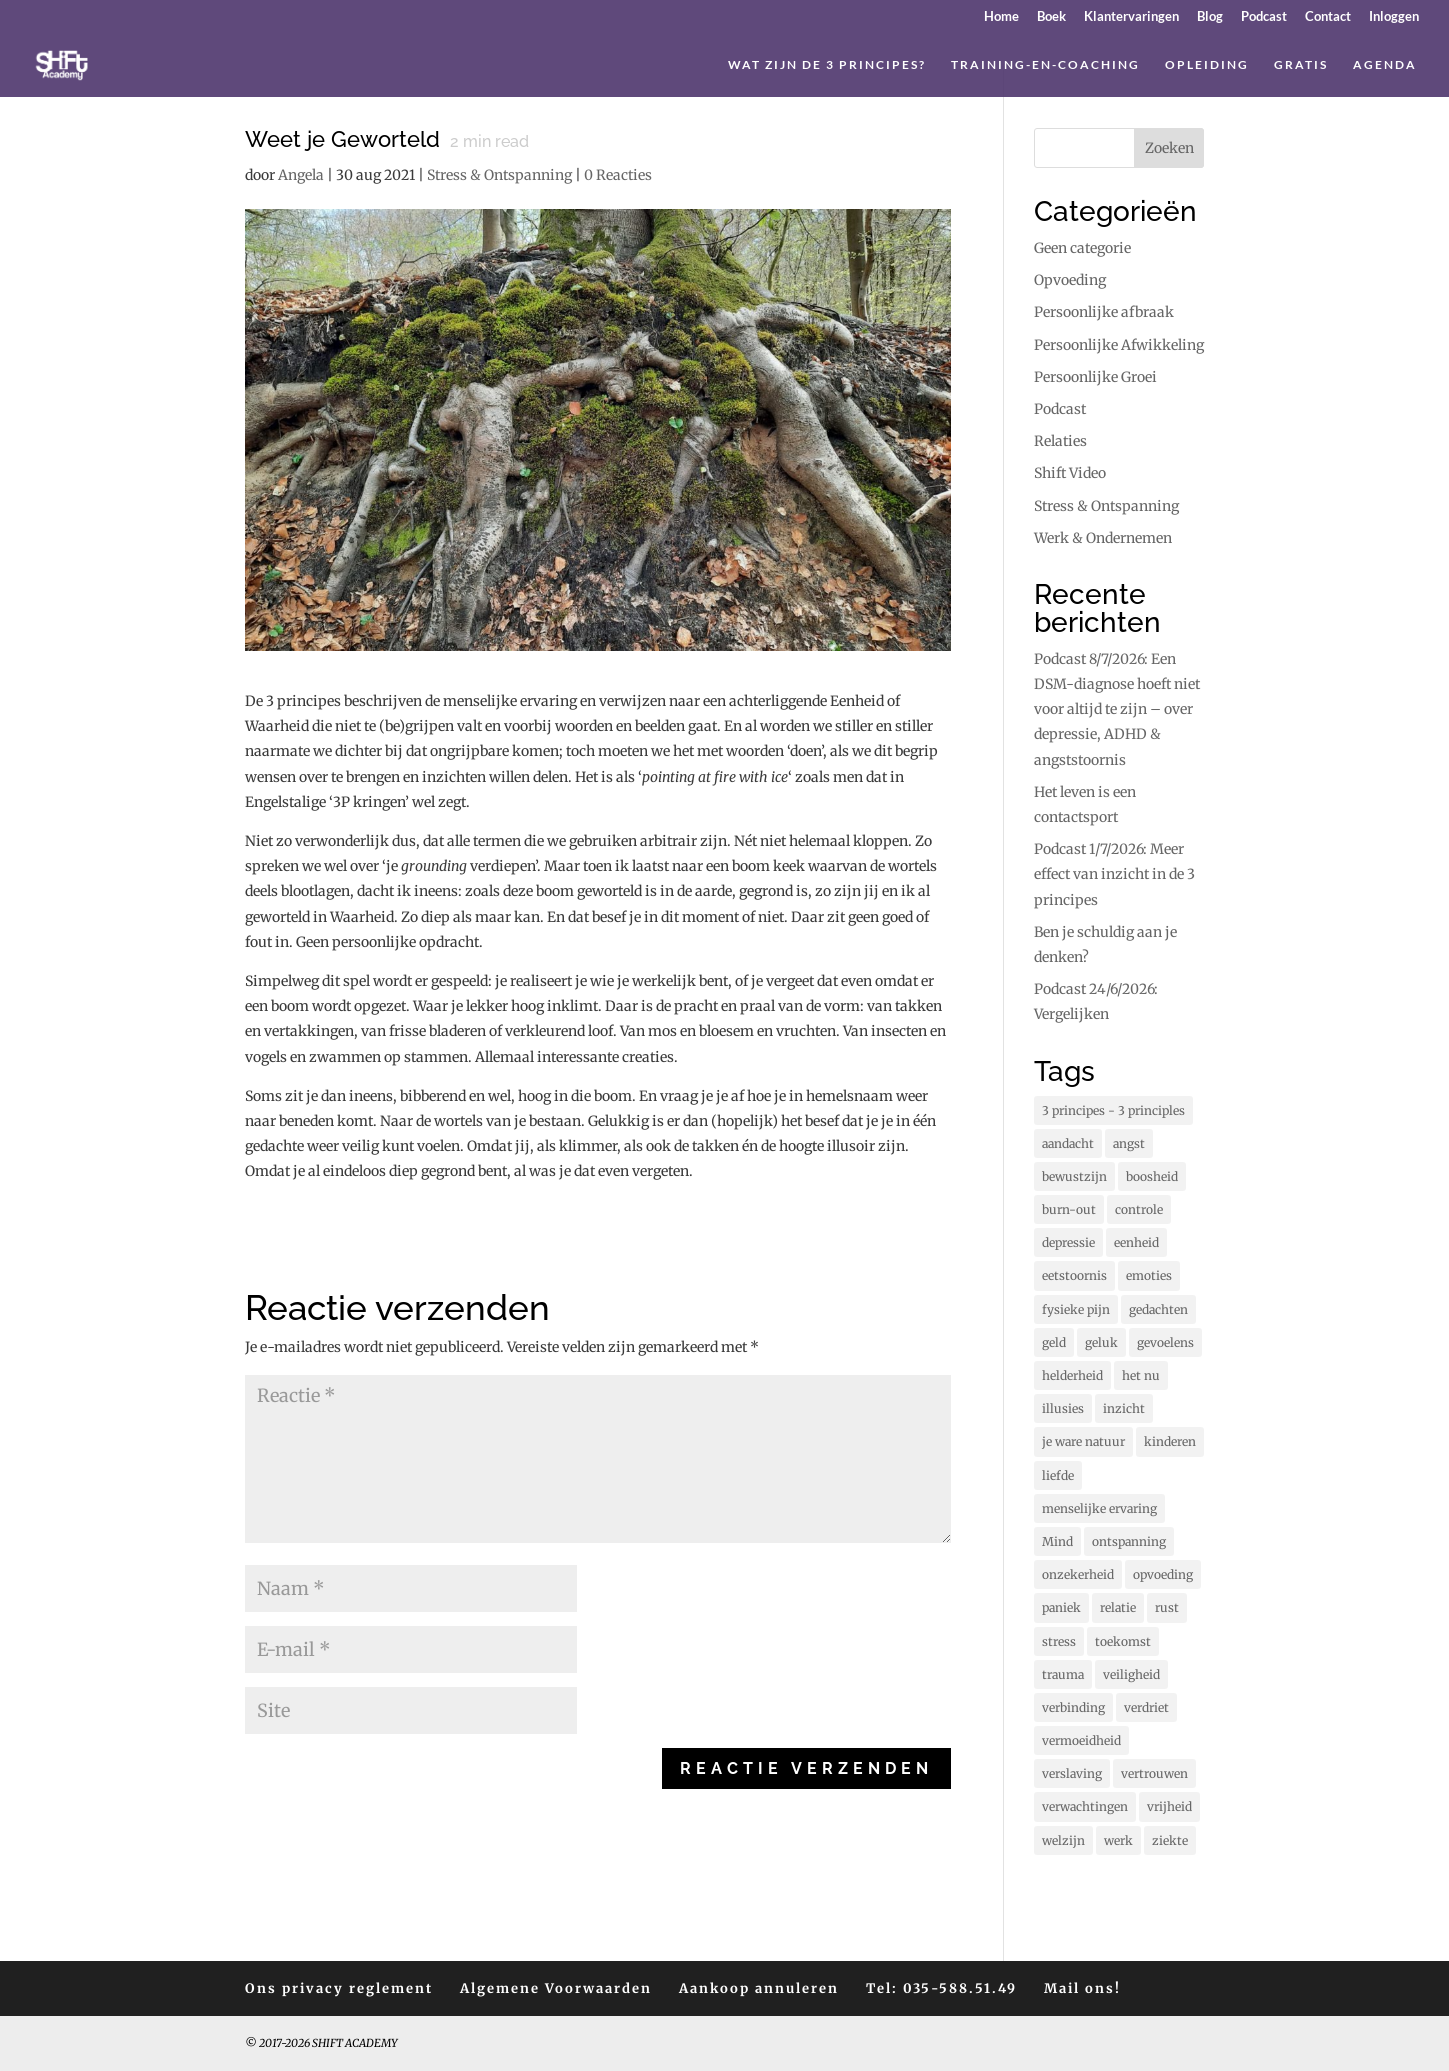 The height and width of the screenshot is (2071, 1449). What do you see at coordinates (1131, 1674) in the screenshot?
I see `veiligheid [veiligheid (38 items)]` at bounding box center [1131, 1674].